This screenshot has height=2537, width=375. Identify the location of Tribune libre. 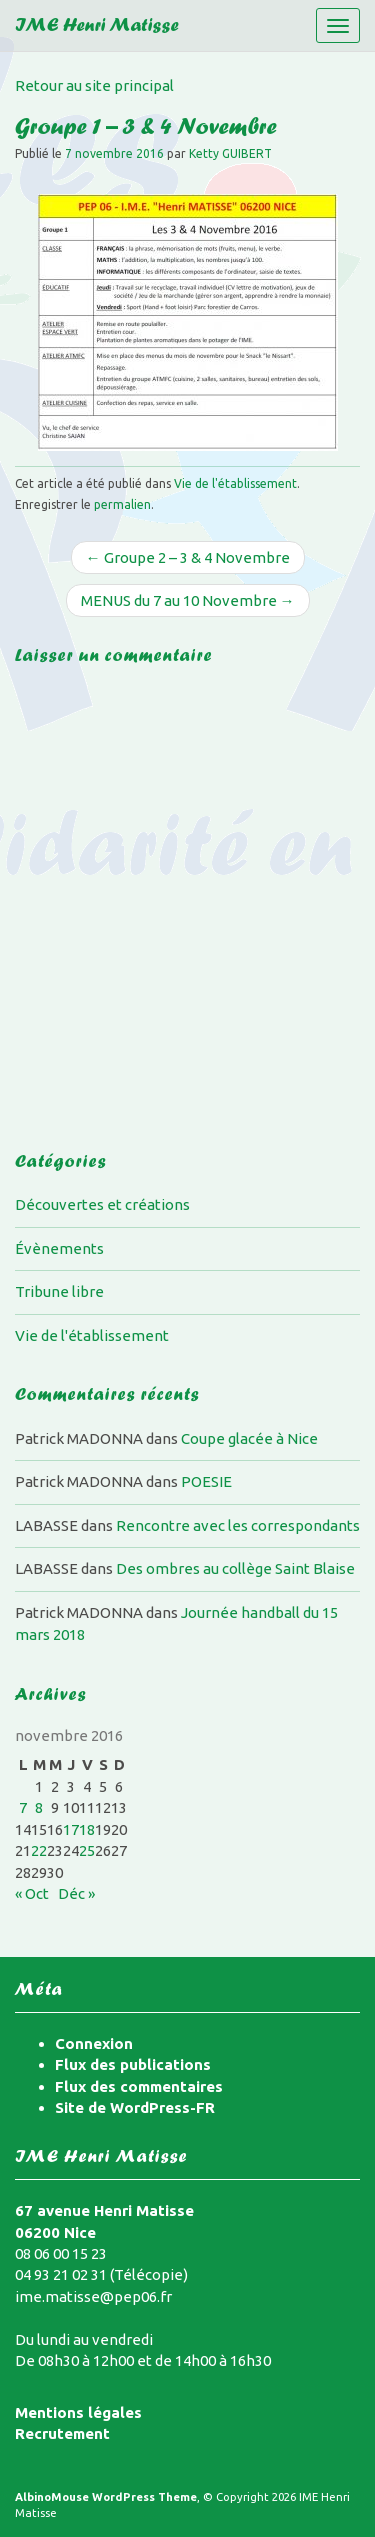
(59, 1291).